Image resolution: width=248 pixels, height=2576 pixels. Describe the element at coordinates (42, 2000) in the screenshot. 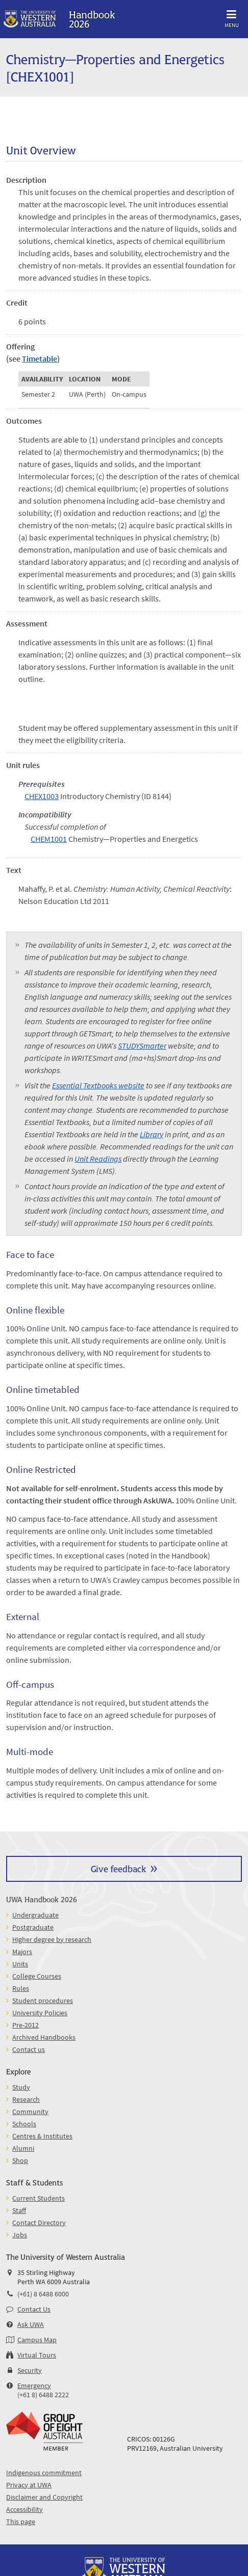

I see `Student procedures` at that location.